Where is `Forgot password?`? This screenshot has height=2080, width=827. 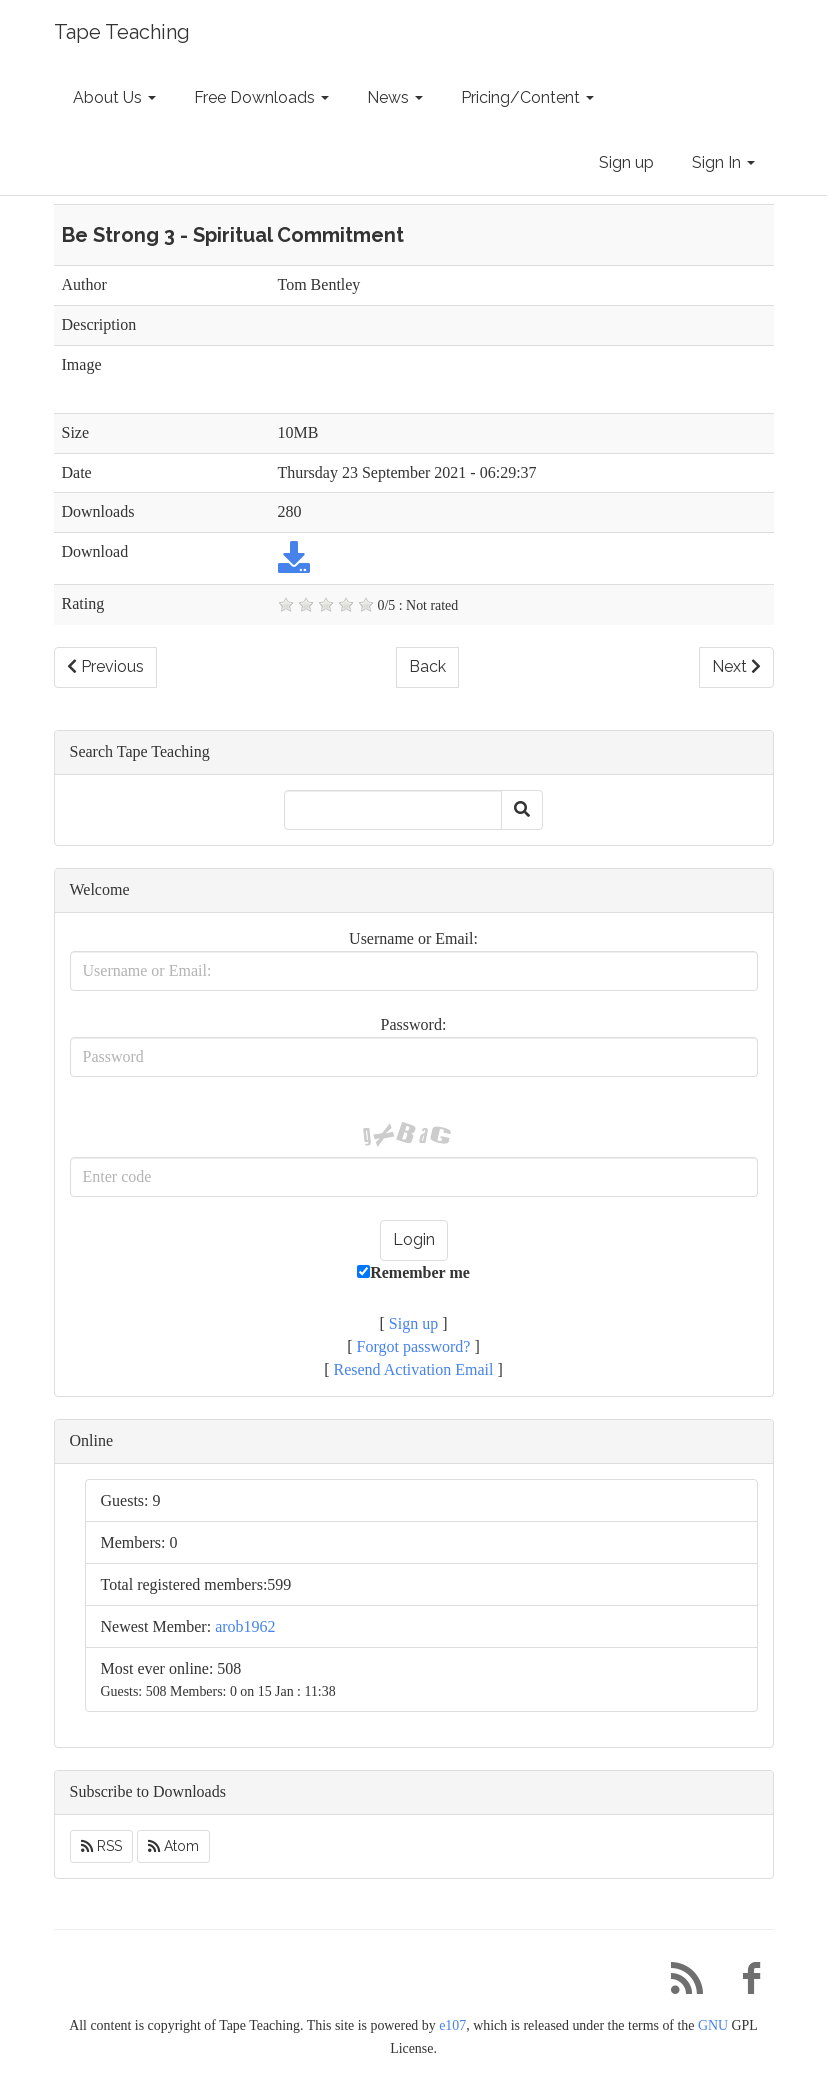
Forgot password? is located at coordinates (414, 1346).